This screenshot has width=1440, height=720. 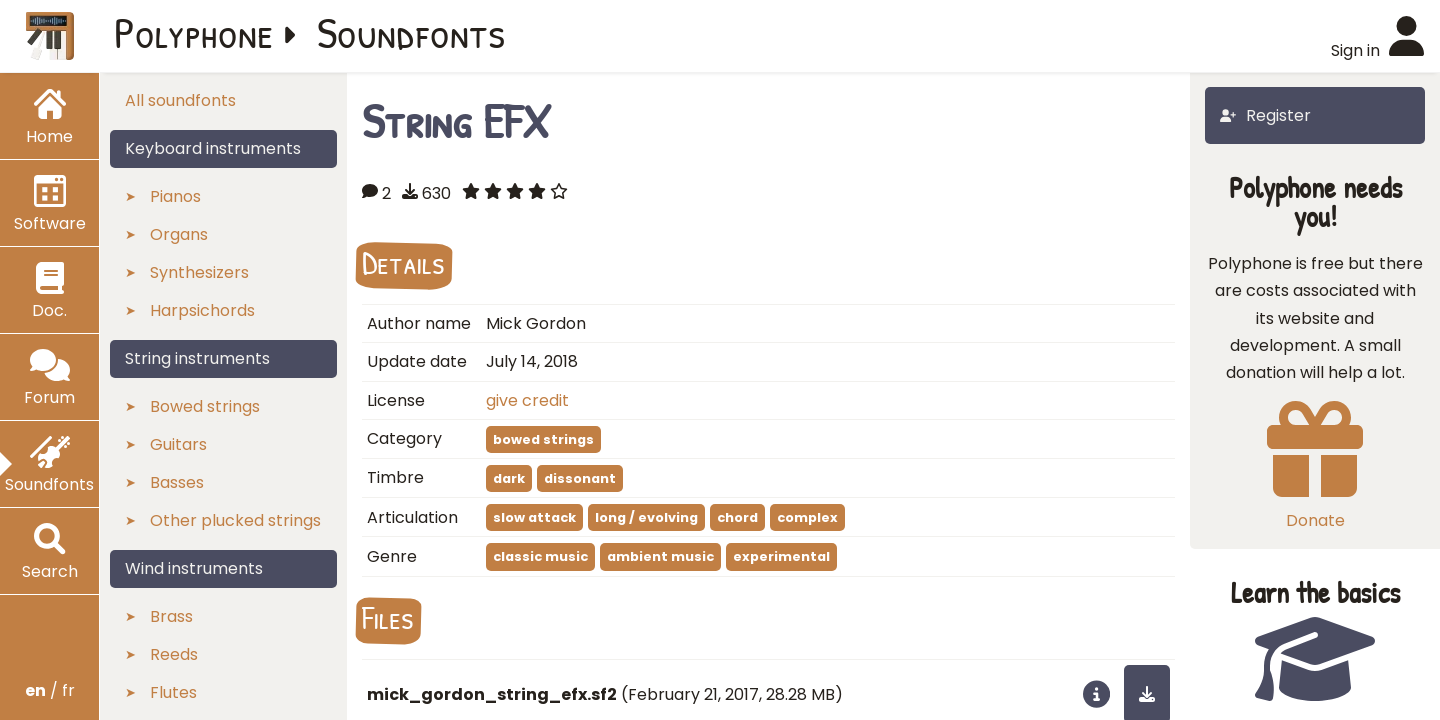 What do you see at coordinates (509, 478) in the screenshot?
I see `dark` at bounding box center [509, 478].